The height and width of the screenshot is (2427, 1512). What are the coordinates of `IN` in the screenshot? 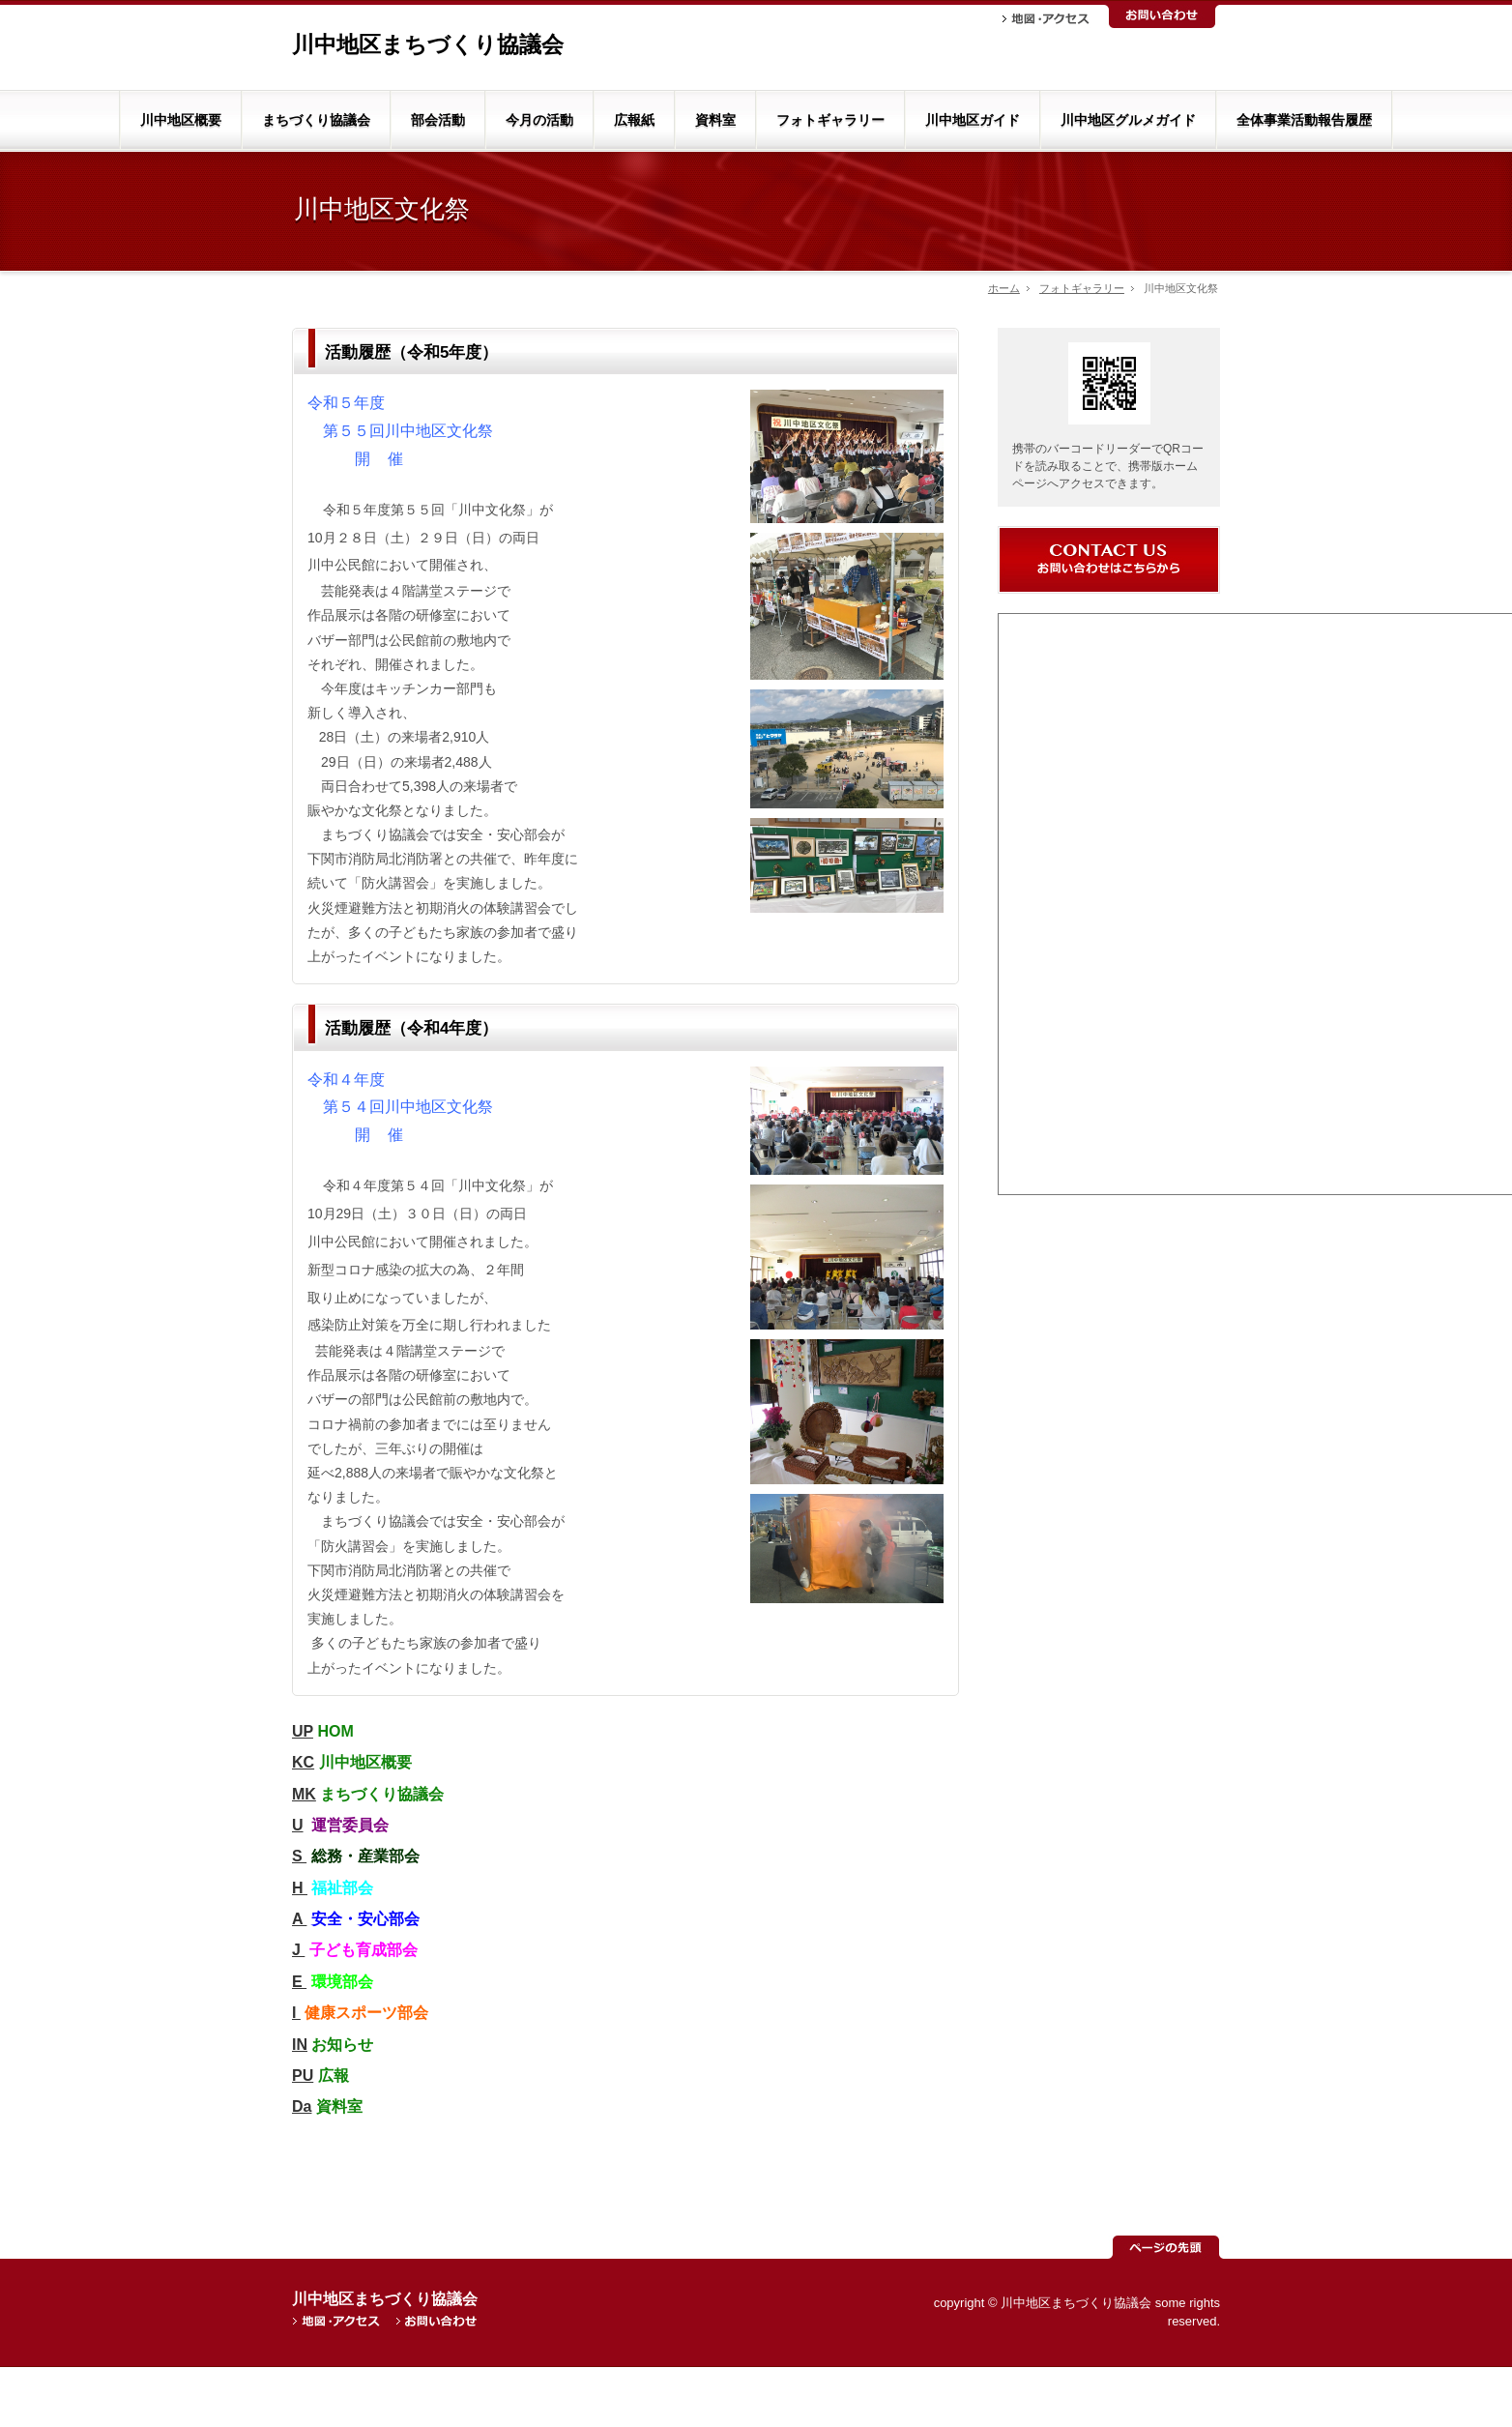 It's located at (299, 2044).